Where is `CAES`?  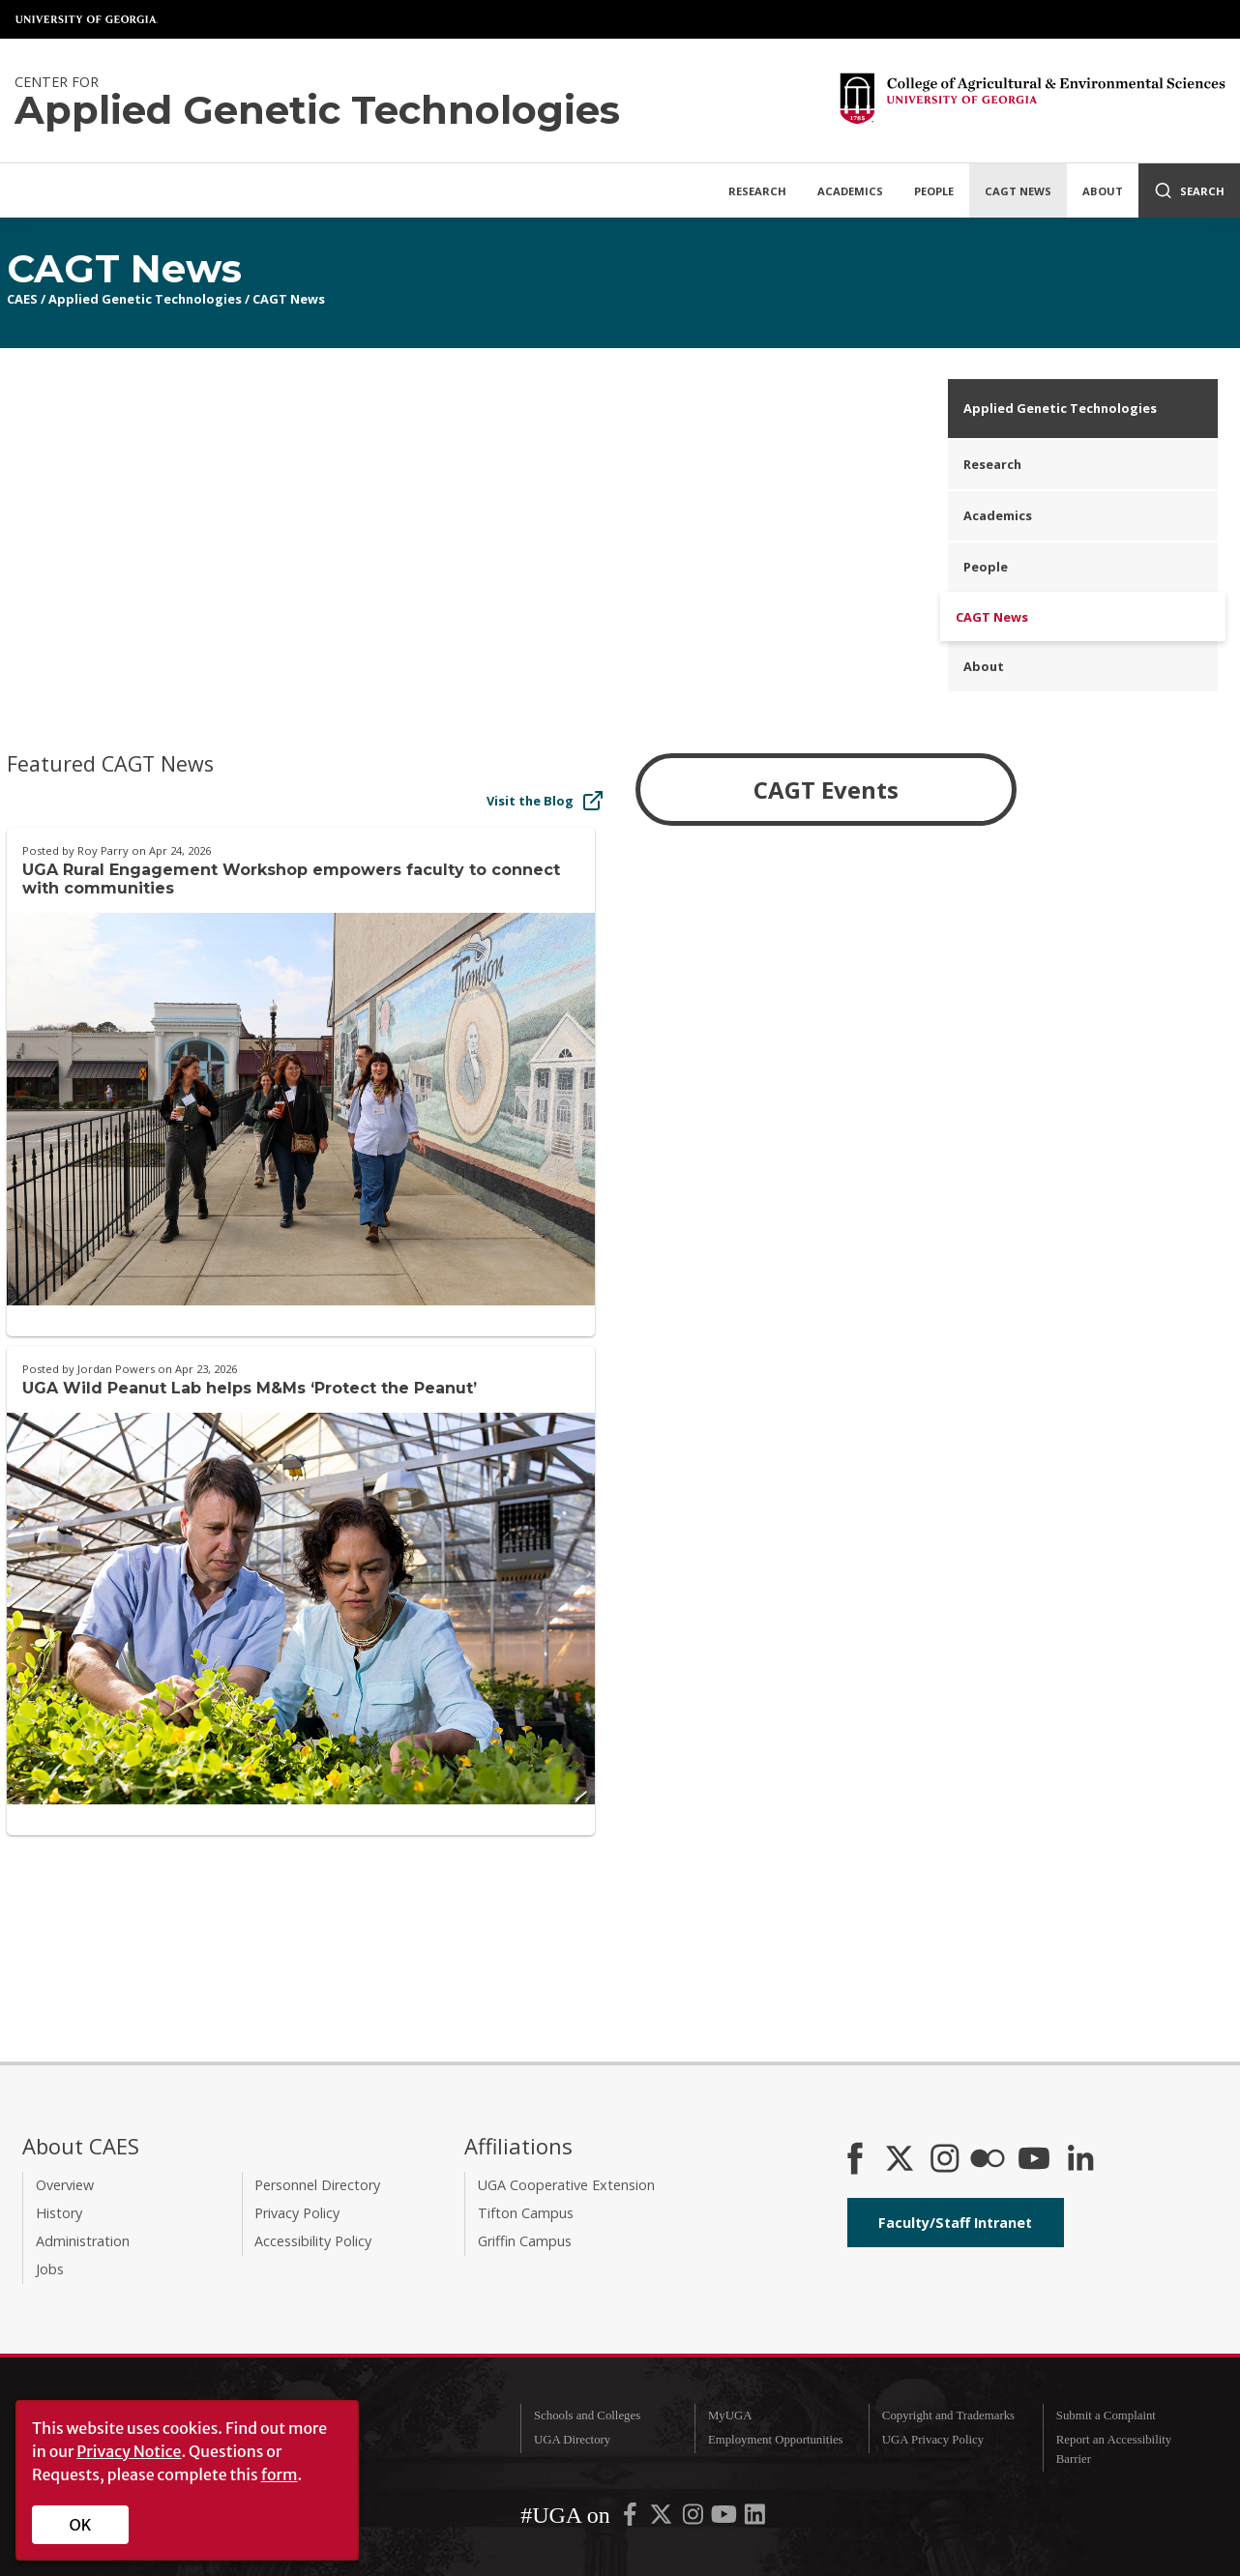
CAES is located at coordinates (22, 298).